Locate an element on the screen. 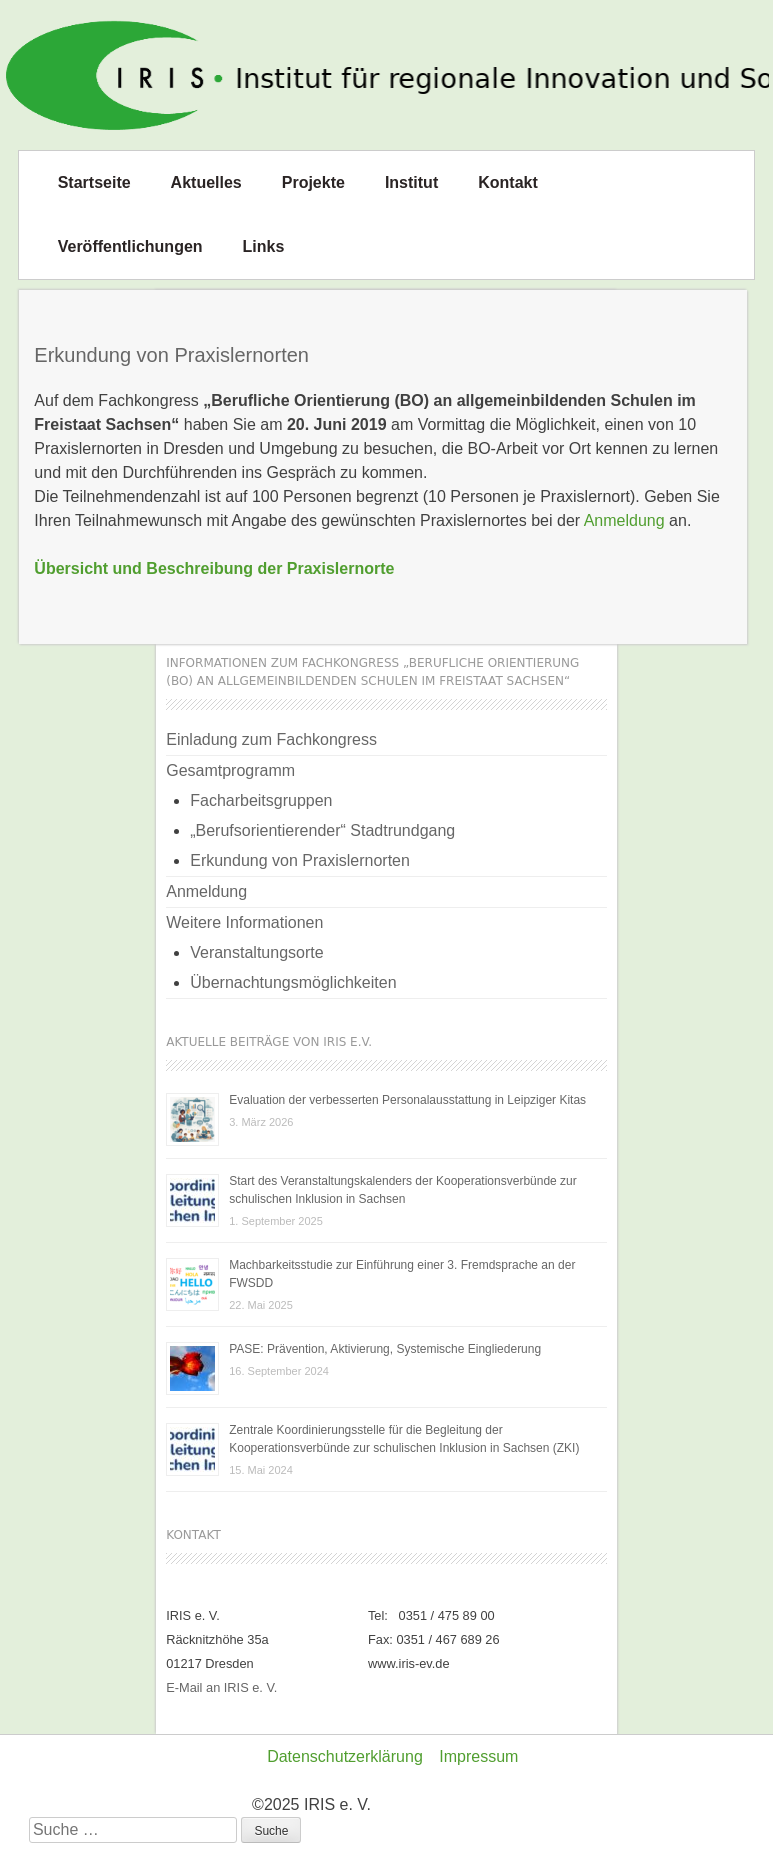 The image size is (773, 1853). Übersicht und Beschreibung der Praxislernorte is located at coordinates (214, 568).